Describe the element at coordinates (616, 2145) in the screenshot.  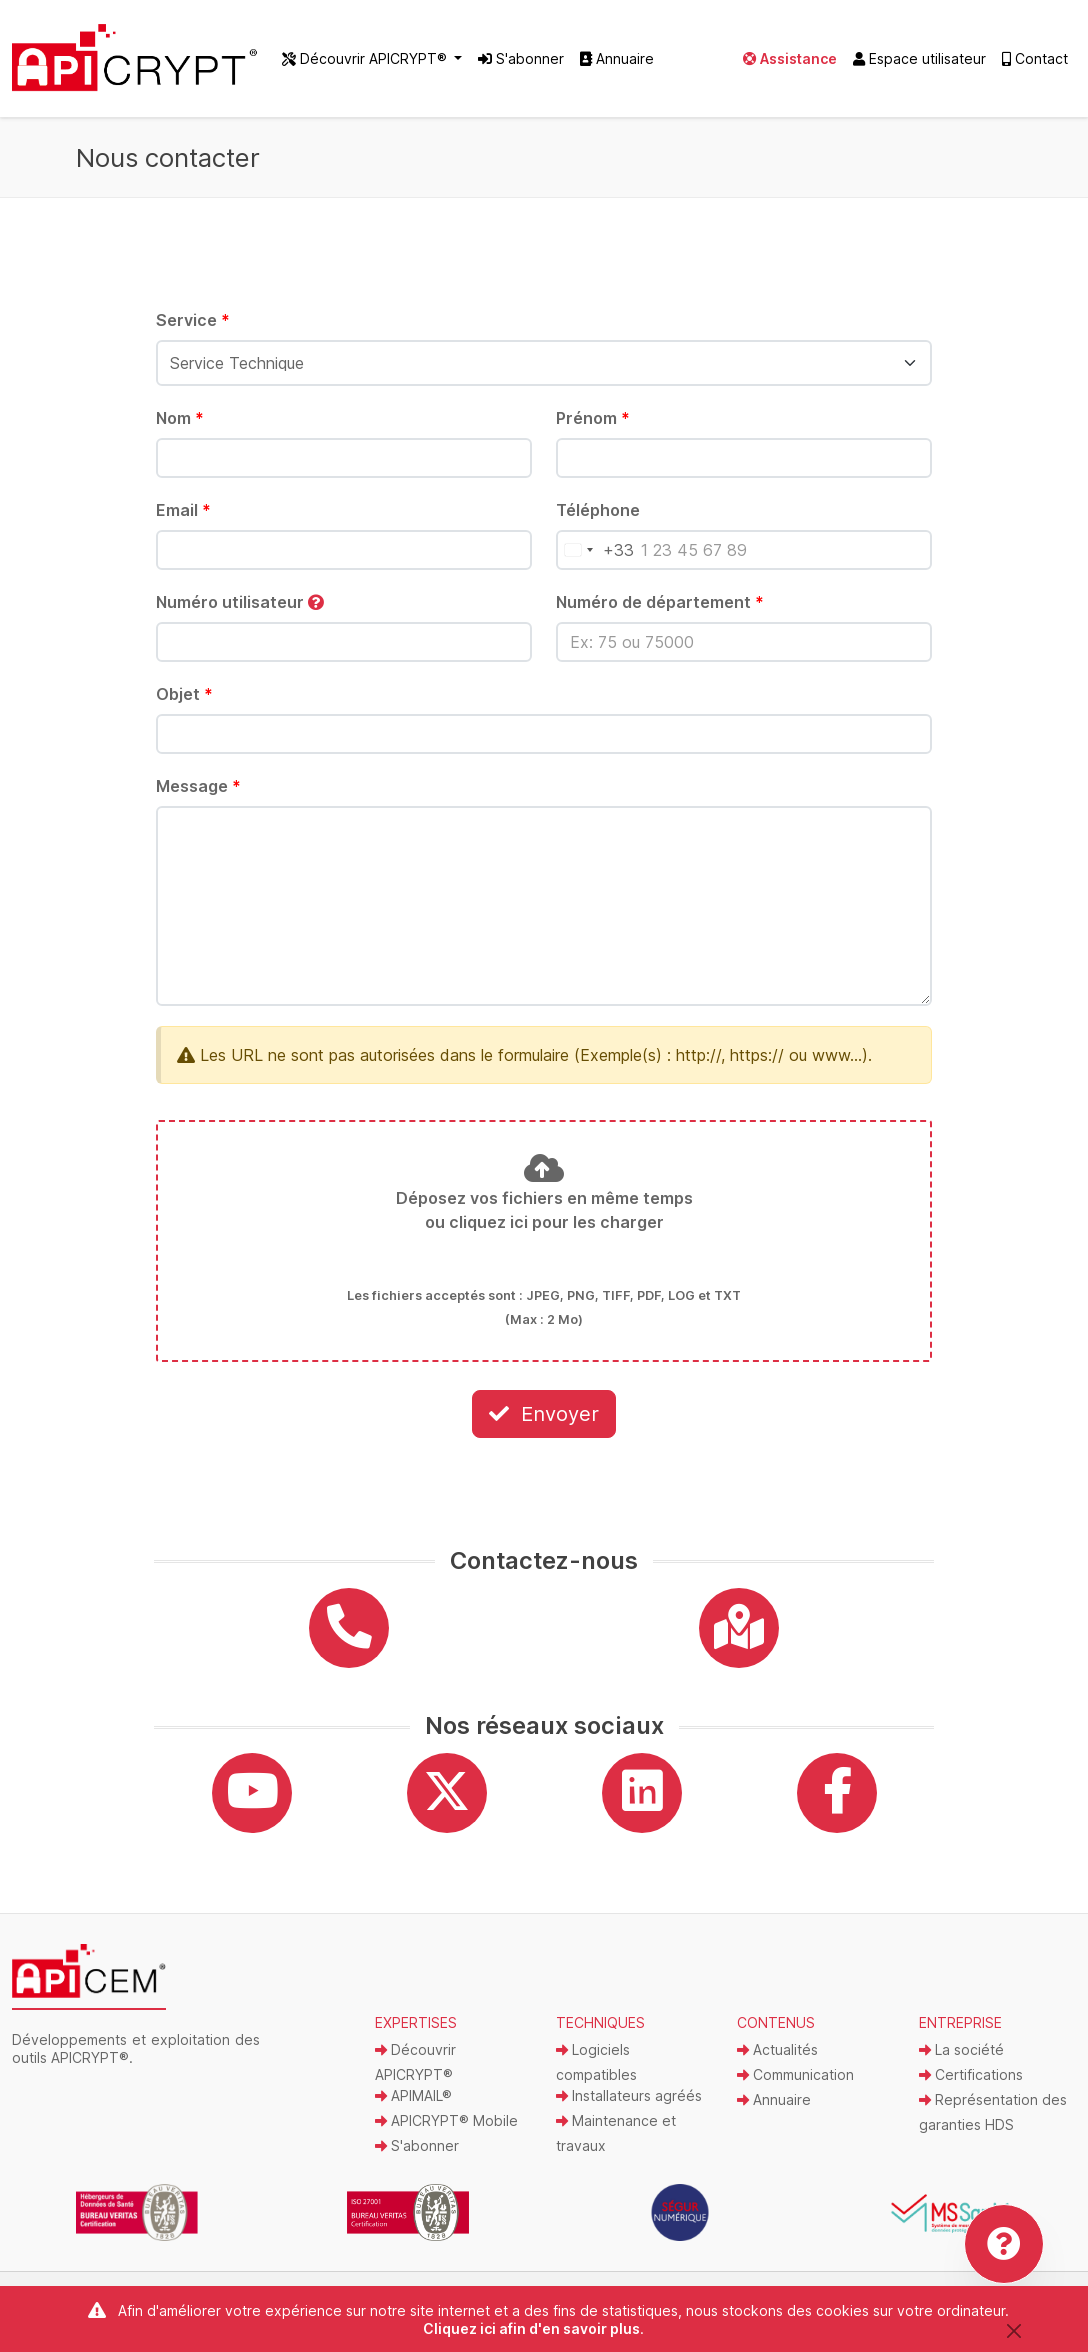
I see `Maintenance et travaux` at that location.